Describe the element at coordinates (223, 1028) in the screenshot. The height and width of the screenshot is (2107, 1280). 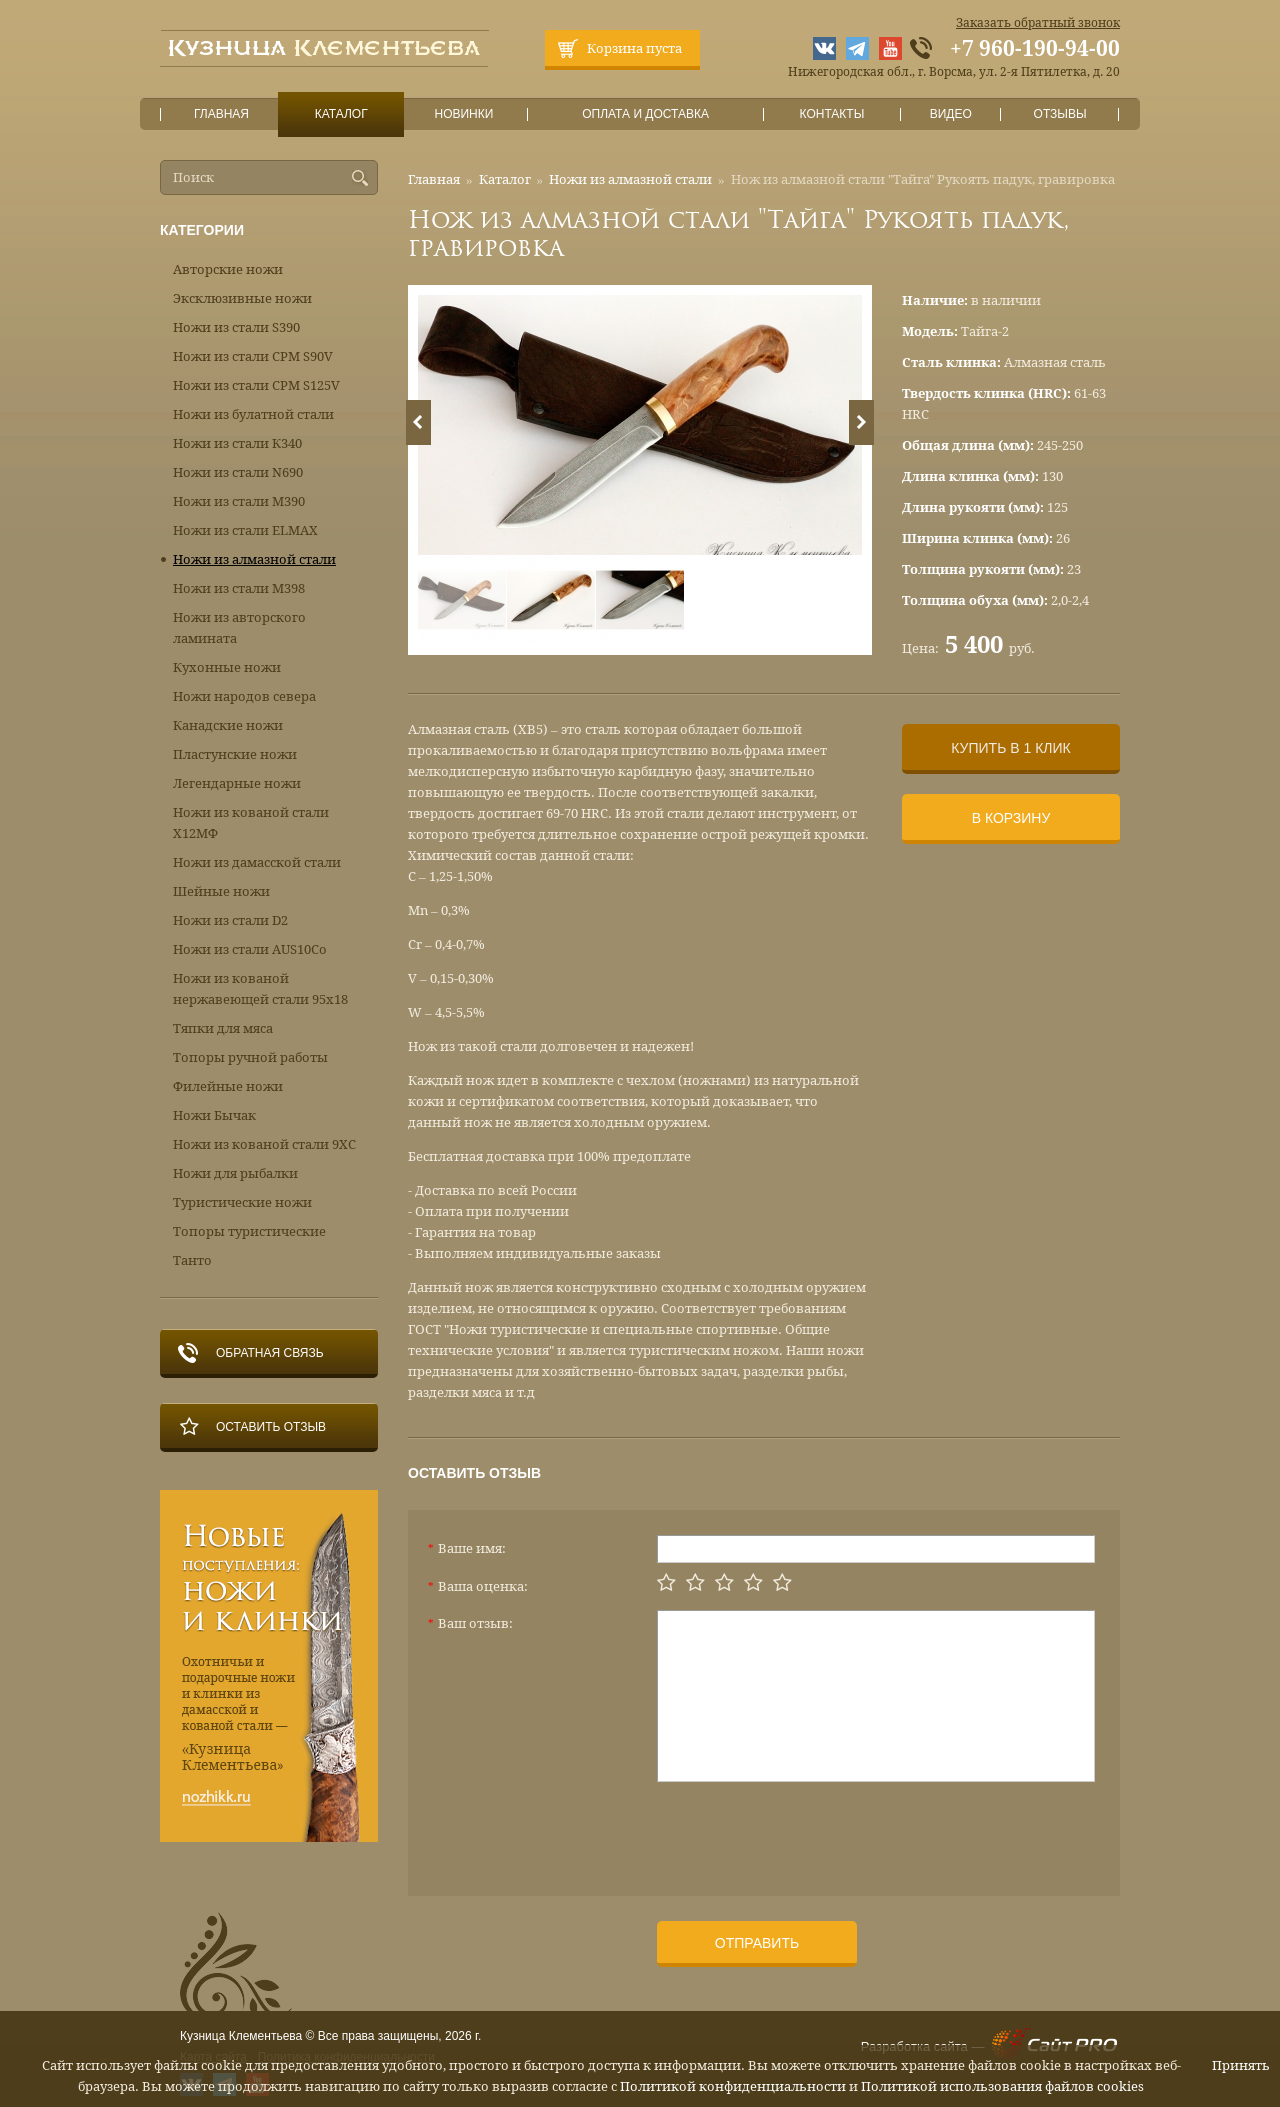
I see `Тяпки для мяса` at that location.